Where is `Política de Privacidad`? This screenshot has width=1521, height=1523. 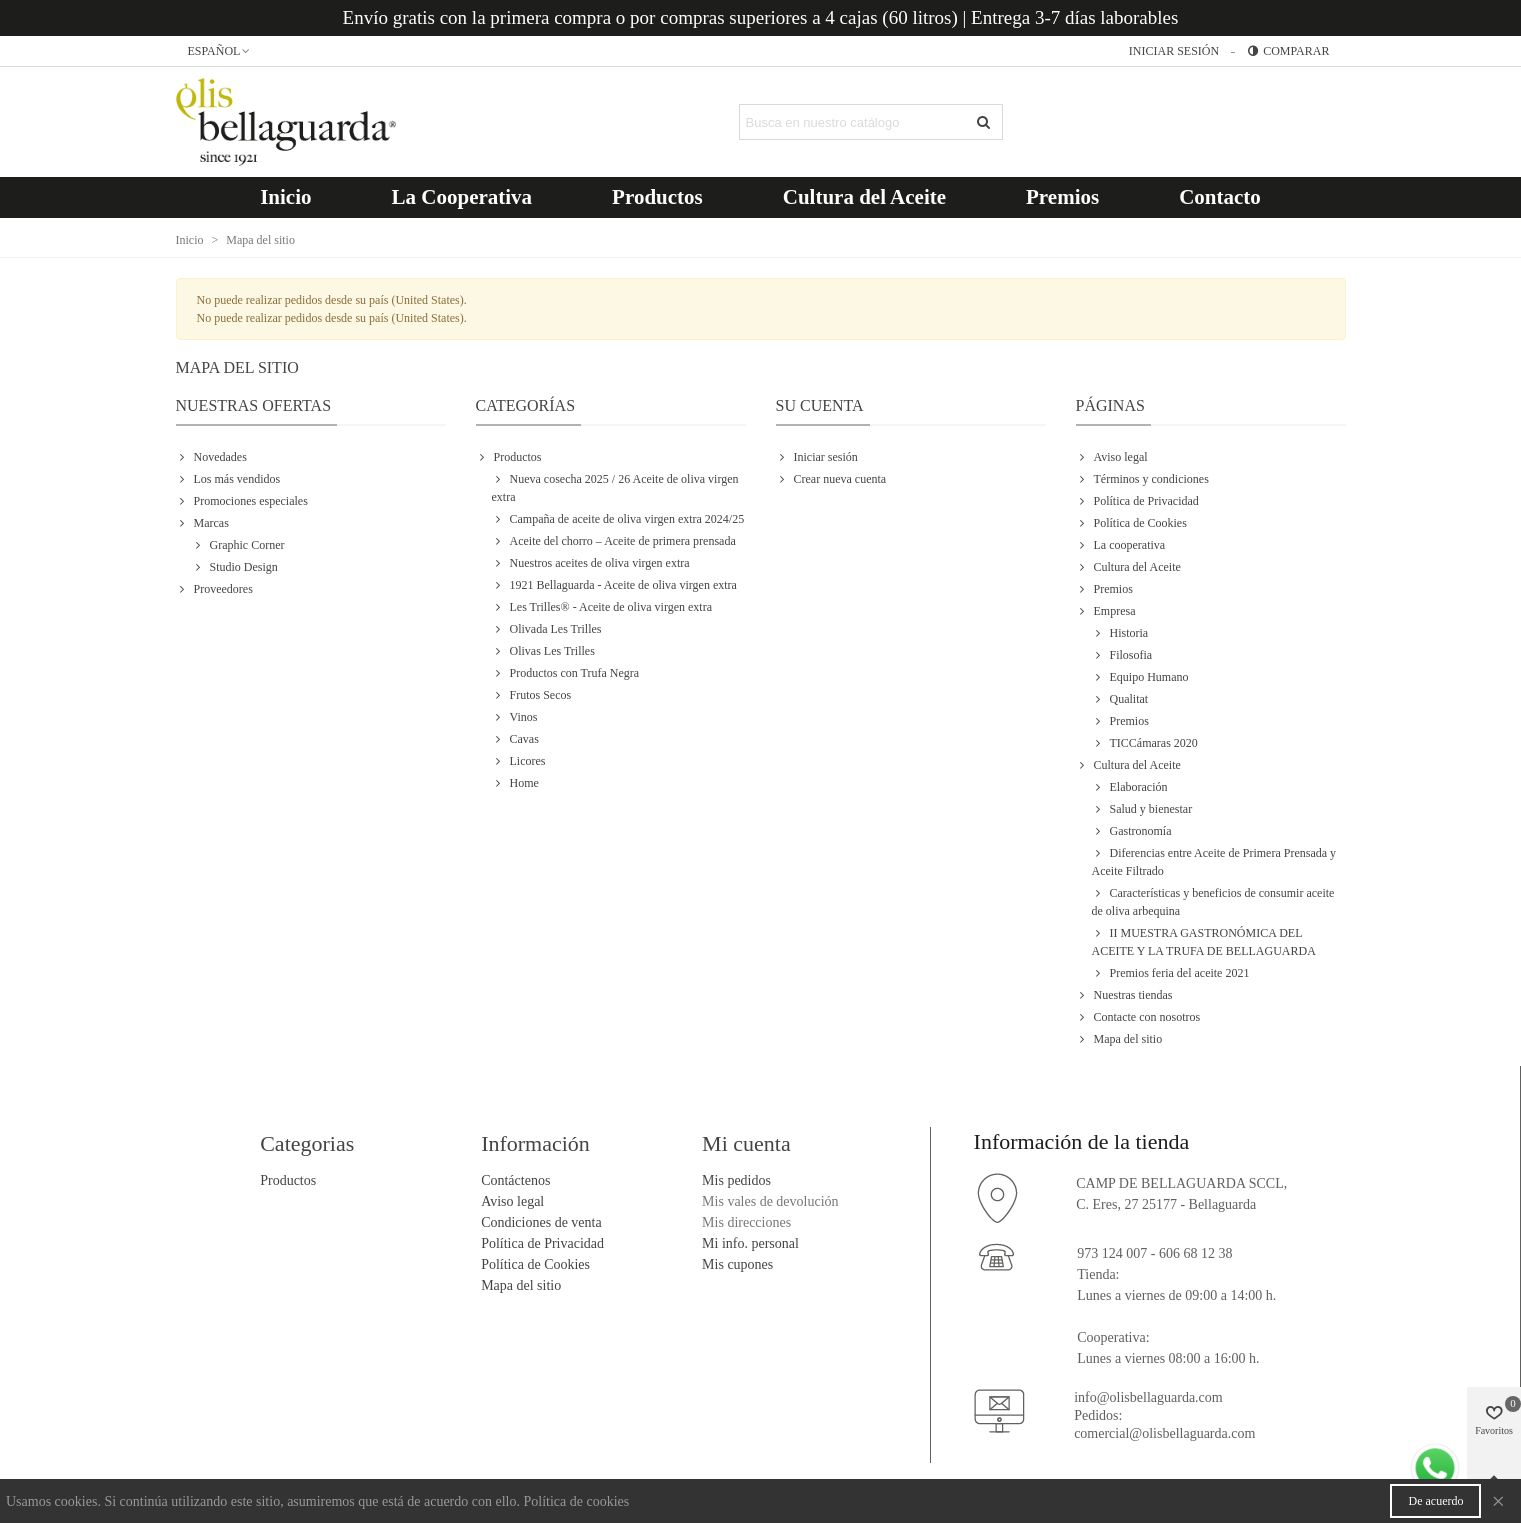 Política de Privacidad is located at coordinates (1137, 501).